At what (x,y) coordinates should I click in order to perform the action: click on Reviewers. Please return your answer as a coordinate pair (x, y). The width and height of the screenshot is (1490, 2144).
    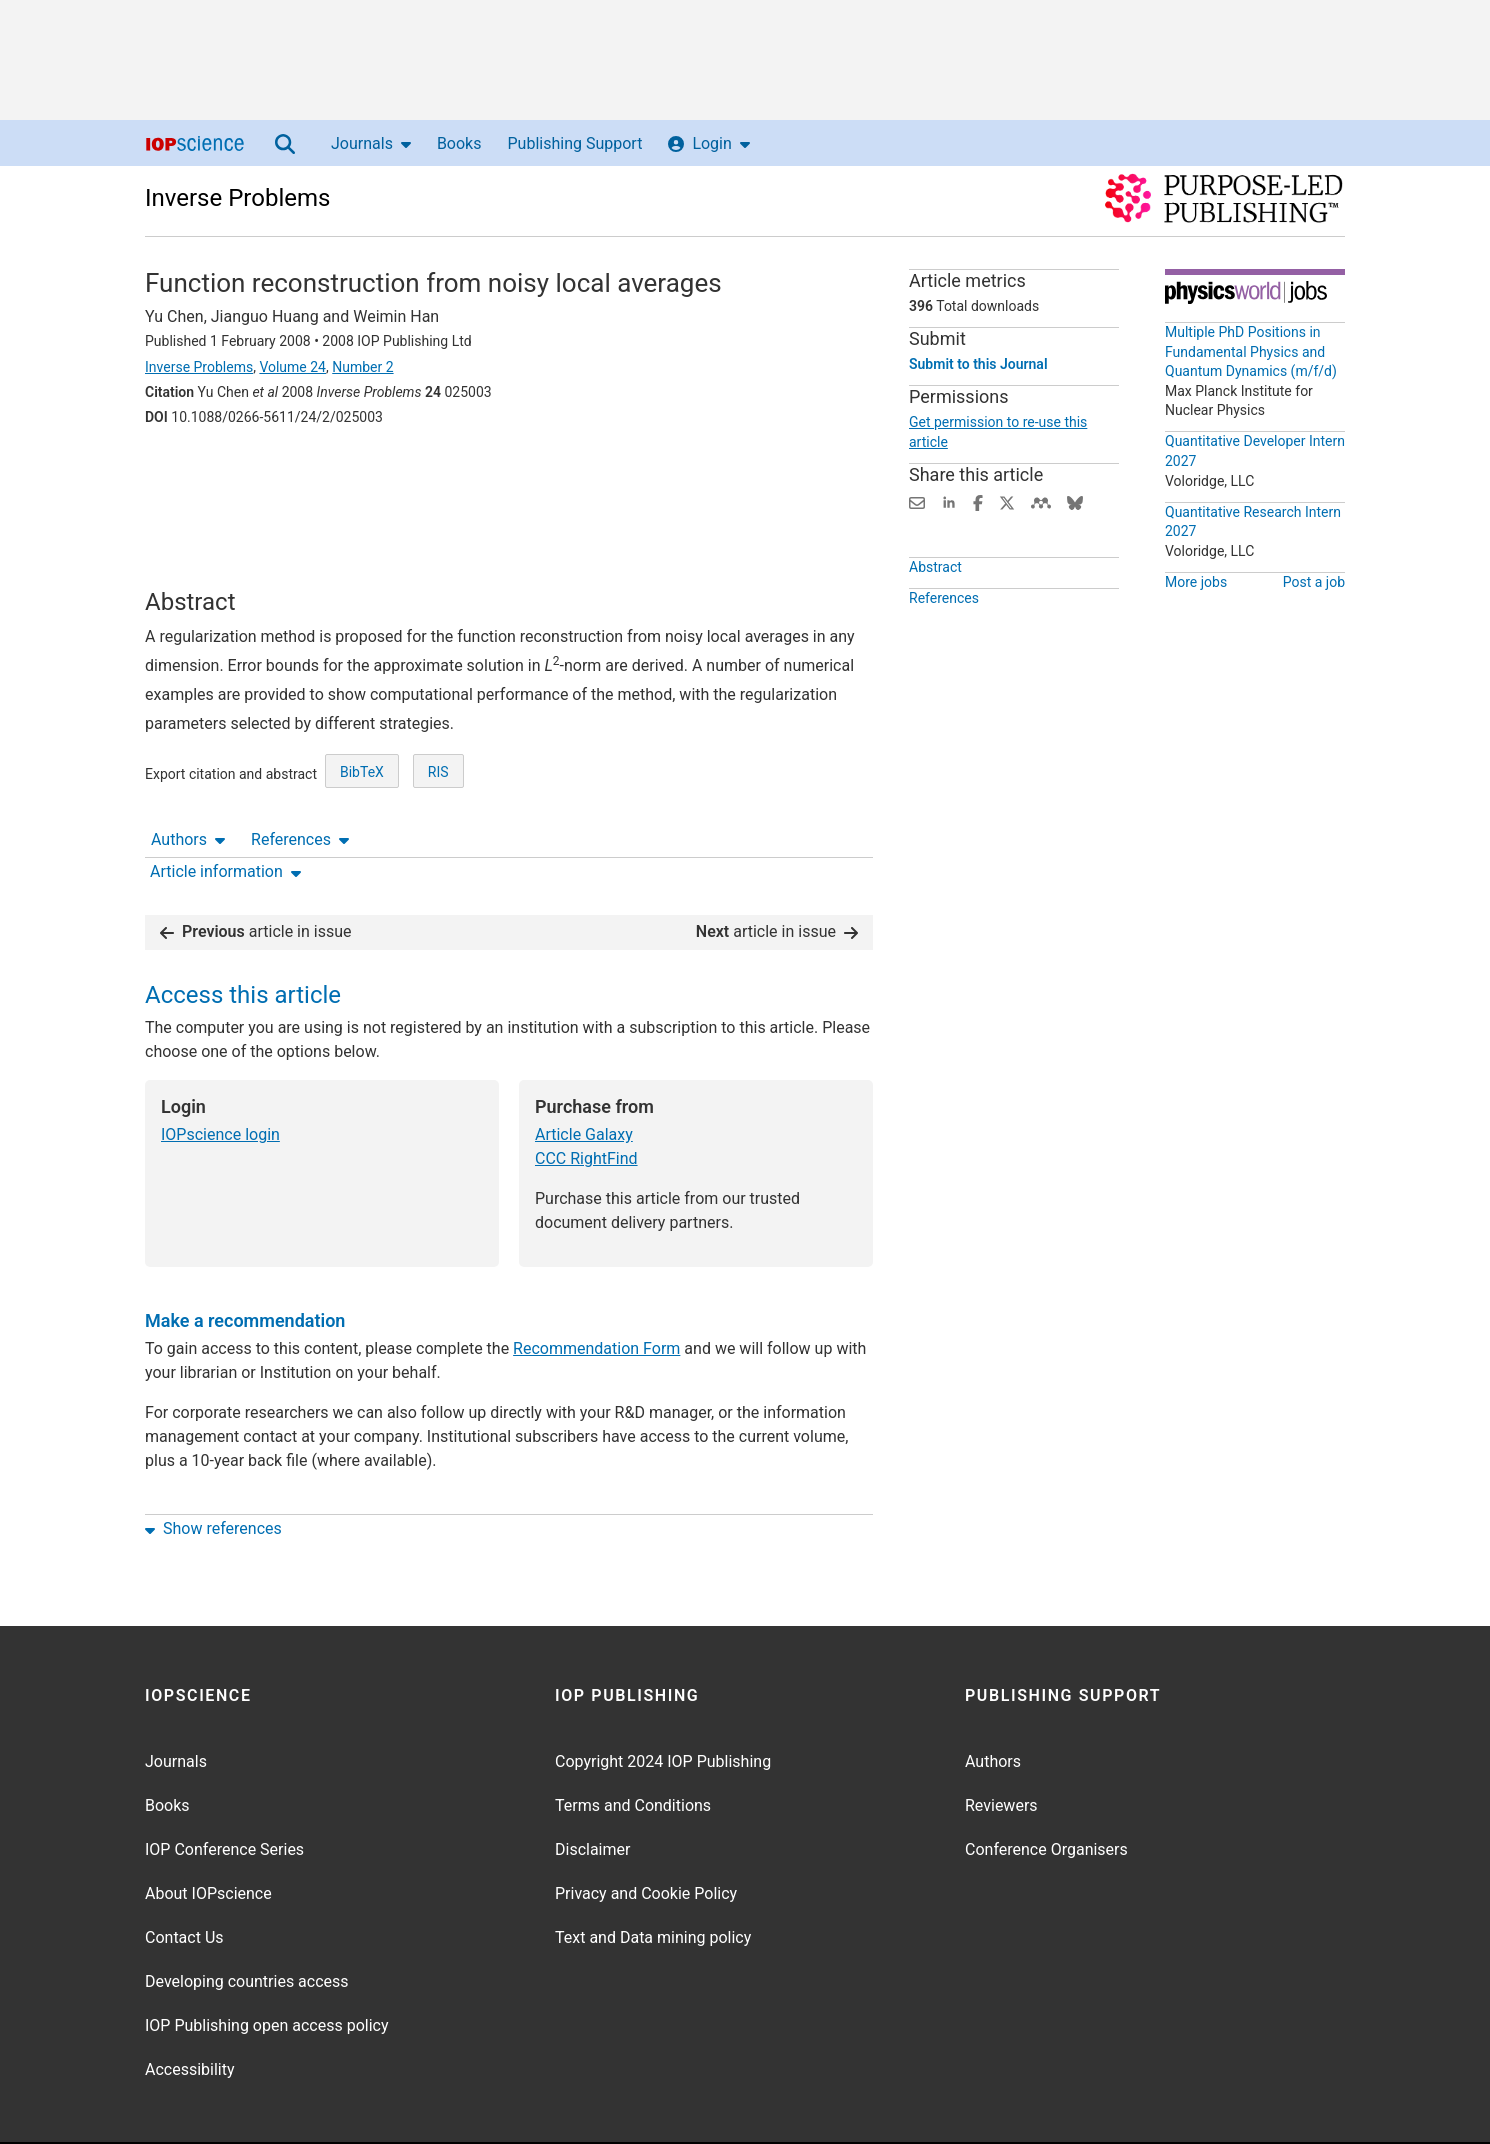
    Looking at the image, I should click on (1001, 1743).